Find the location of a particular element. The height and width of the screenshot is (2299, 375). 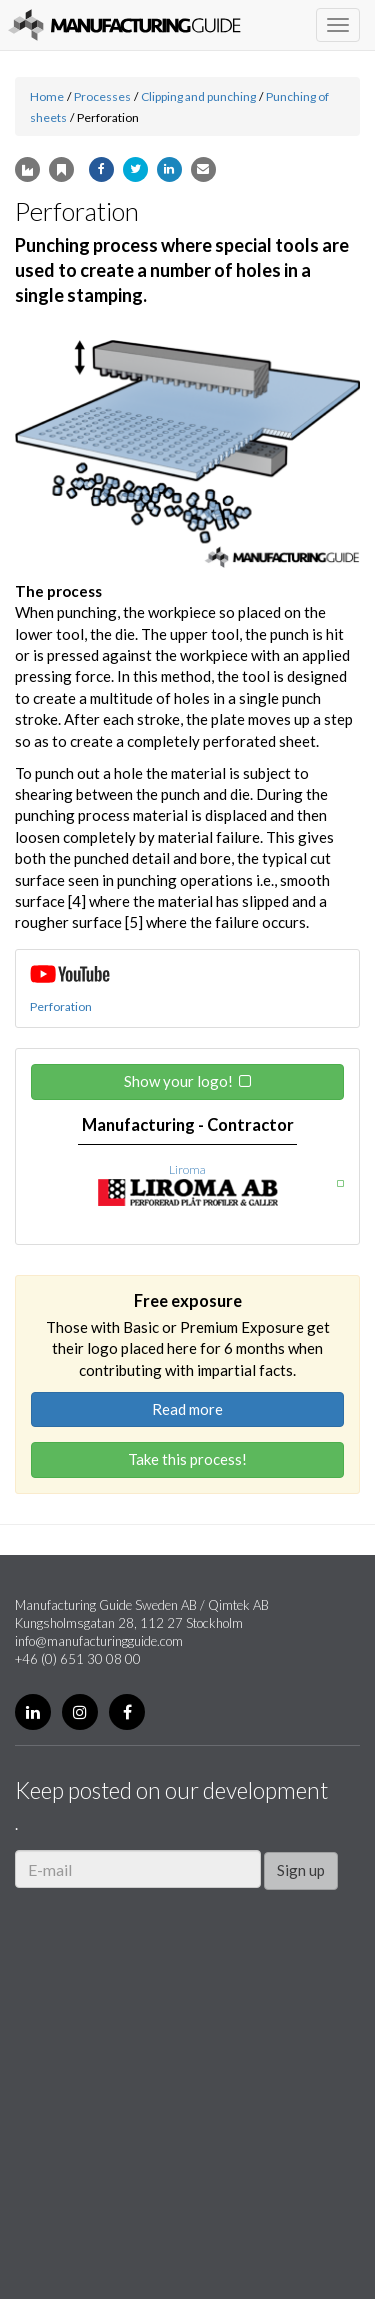

Perforation is located at coordinates (61, 1006).